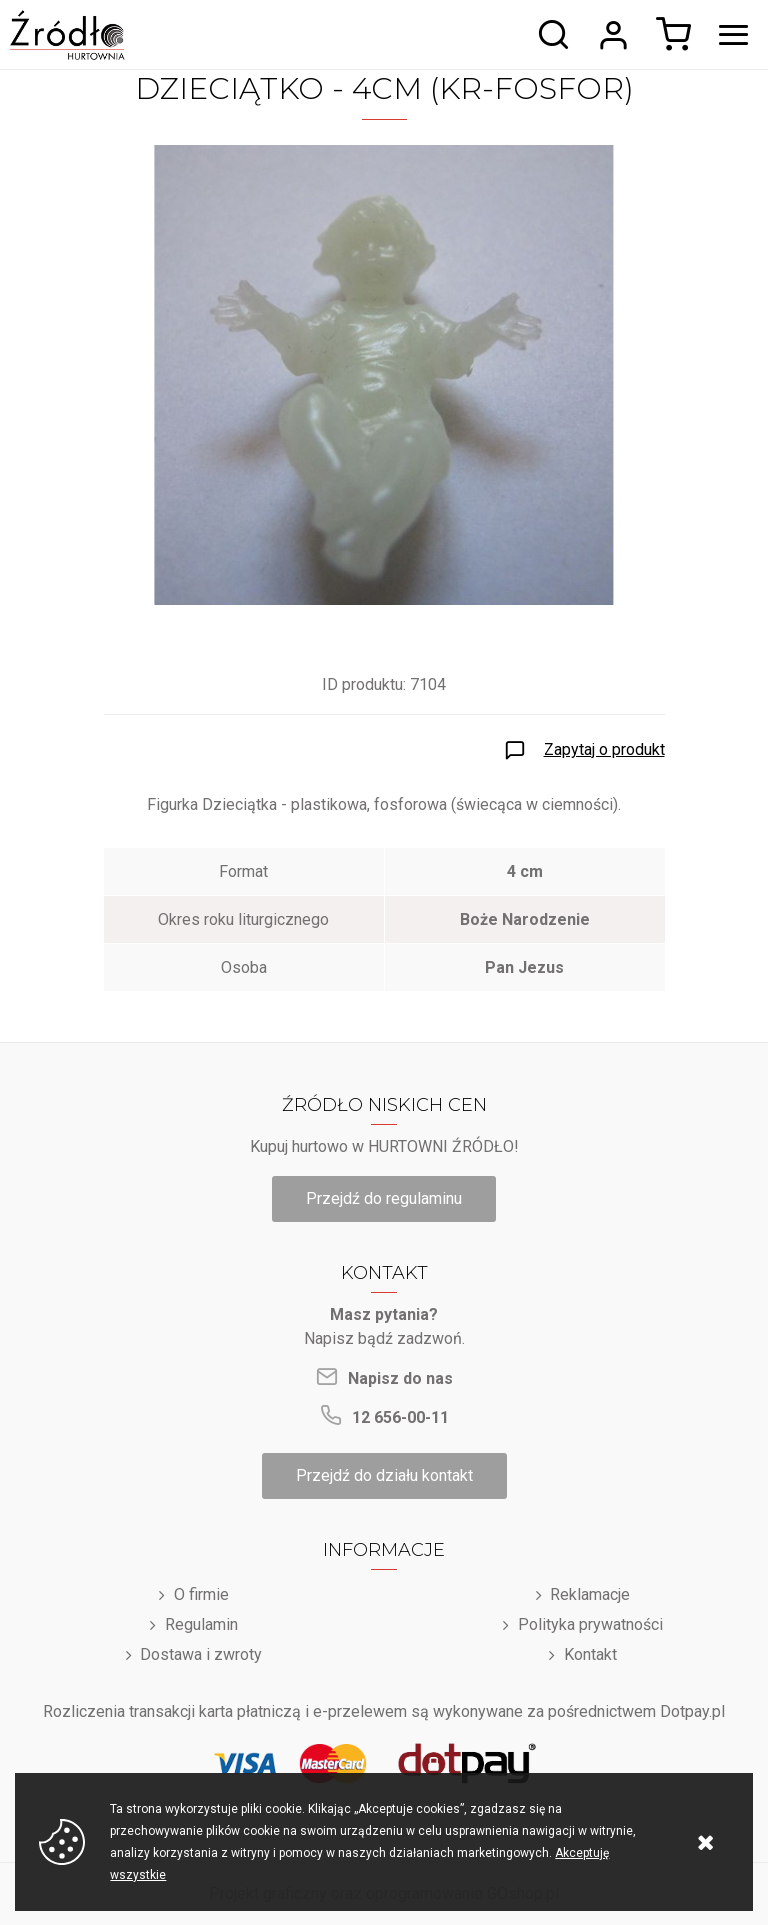  What do you see at coordinates (590, 1594) in the screenshot?
I see `Reklamacje` at bounding box center [590, 1594].